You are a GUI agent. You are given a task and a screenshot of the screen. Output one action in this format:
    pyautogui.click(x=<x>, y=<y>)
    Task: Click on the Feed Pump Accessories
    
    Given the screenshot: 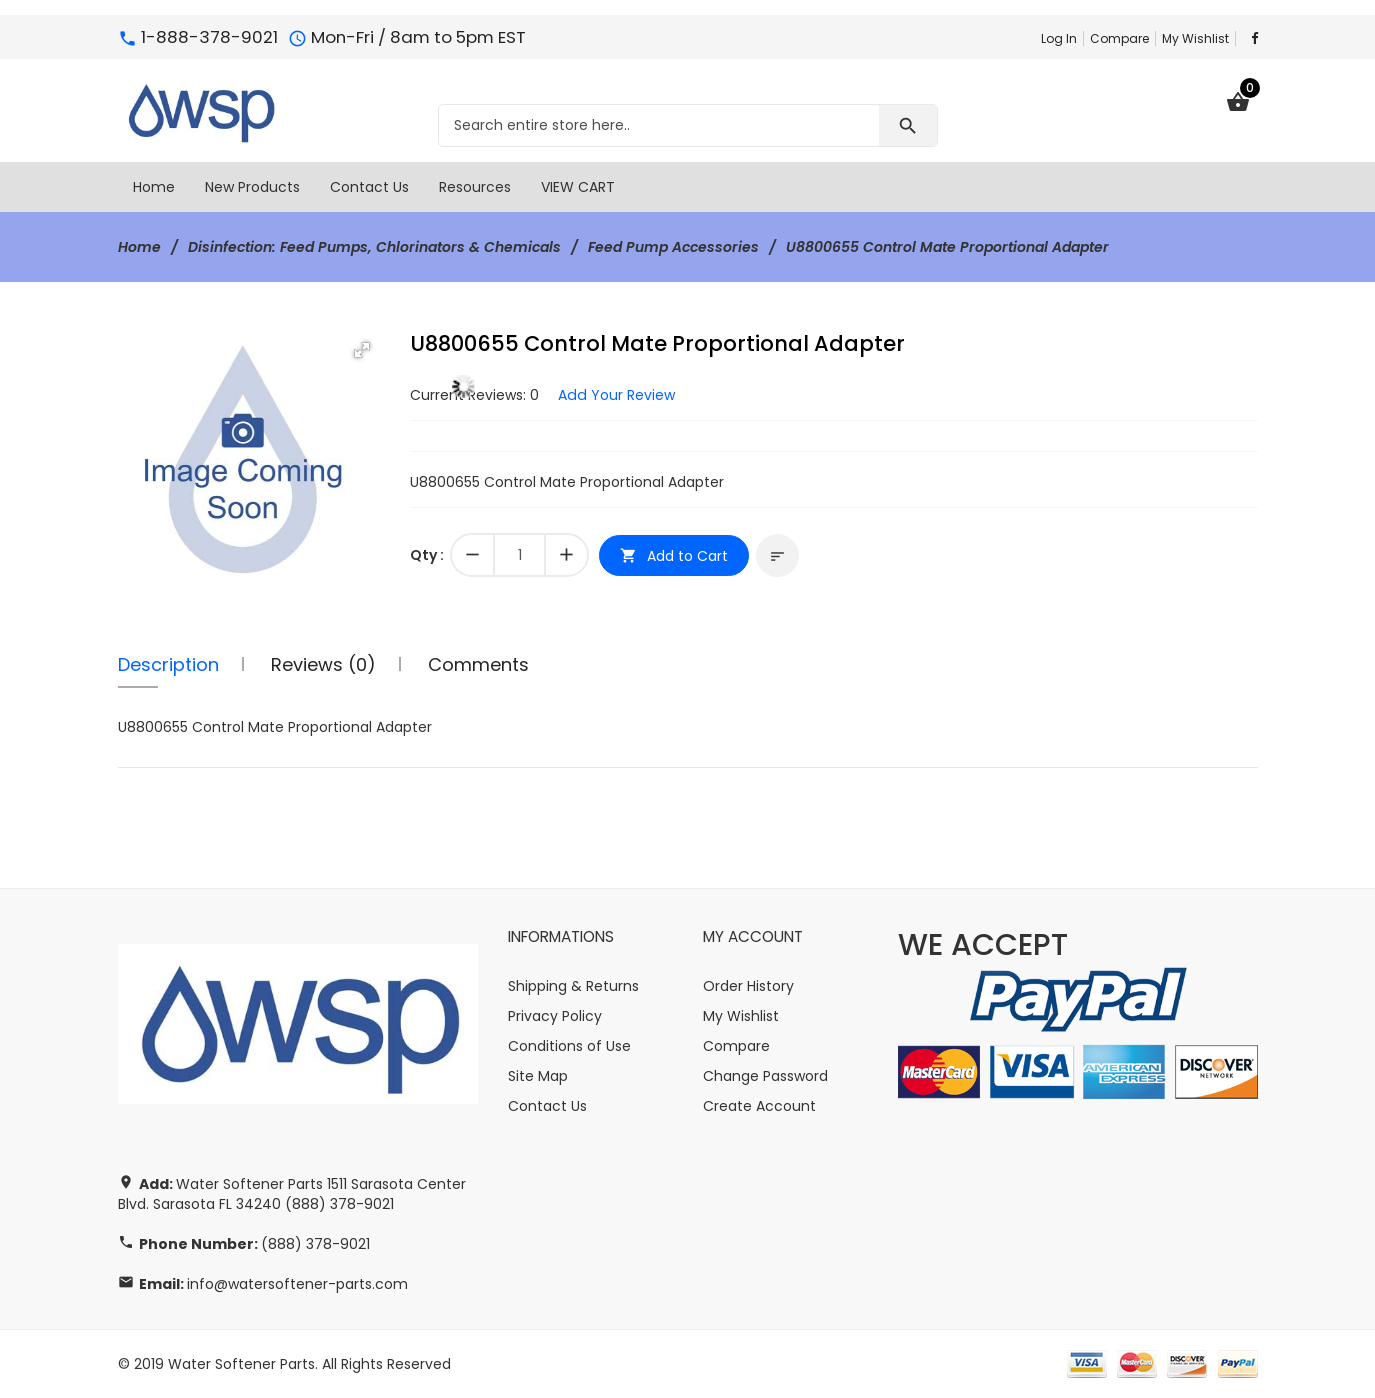 What is the action you would take?
    pyautogui.click(x=673, y=247)
    